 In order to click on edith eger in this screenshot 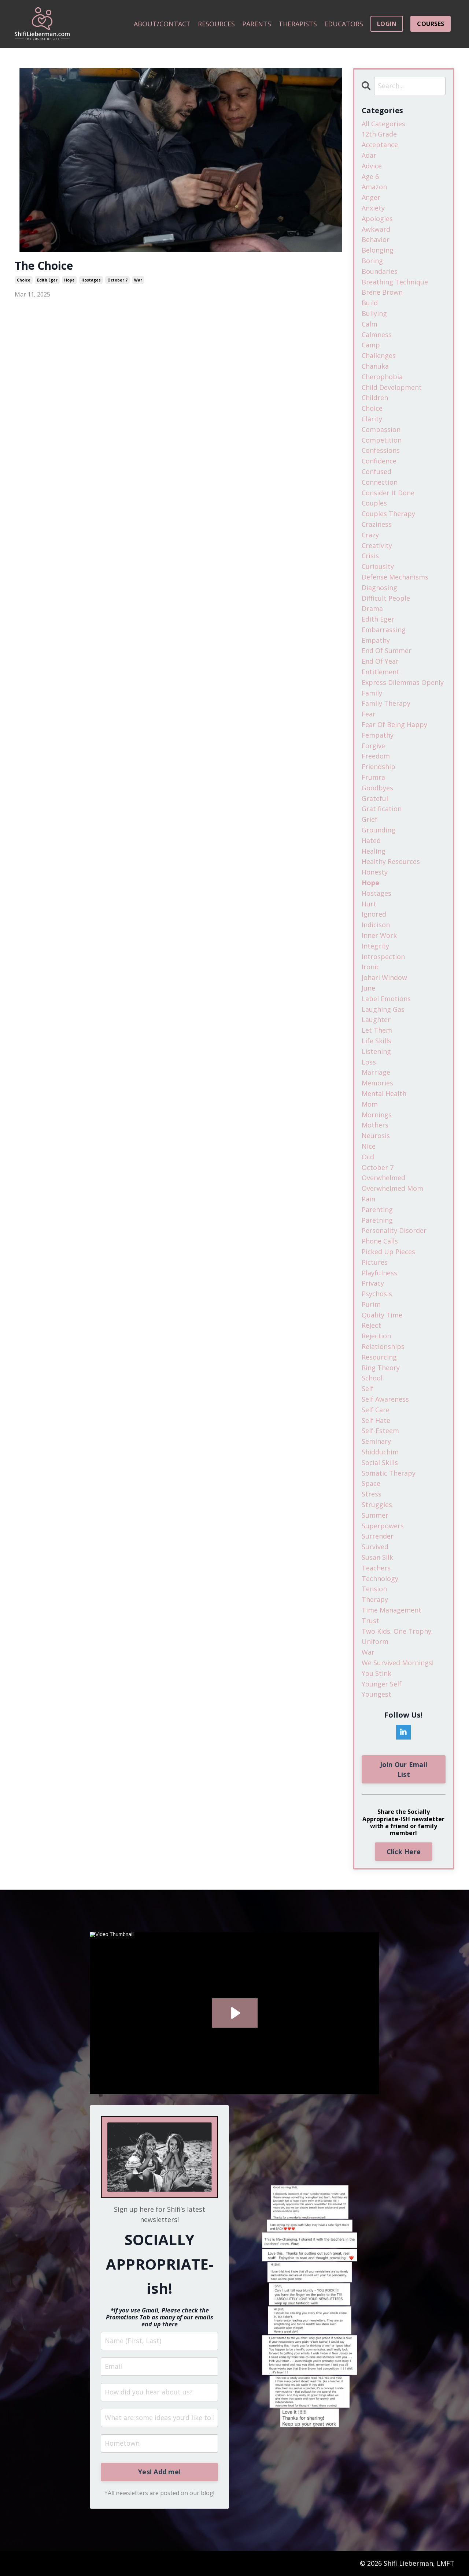, I will do `click(47, 280)`.